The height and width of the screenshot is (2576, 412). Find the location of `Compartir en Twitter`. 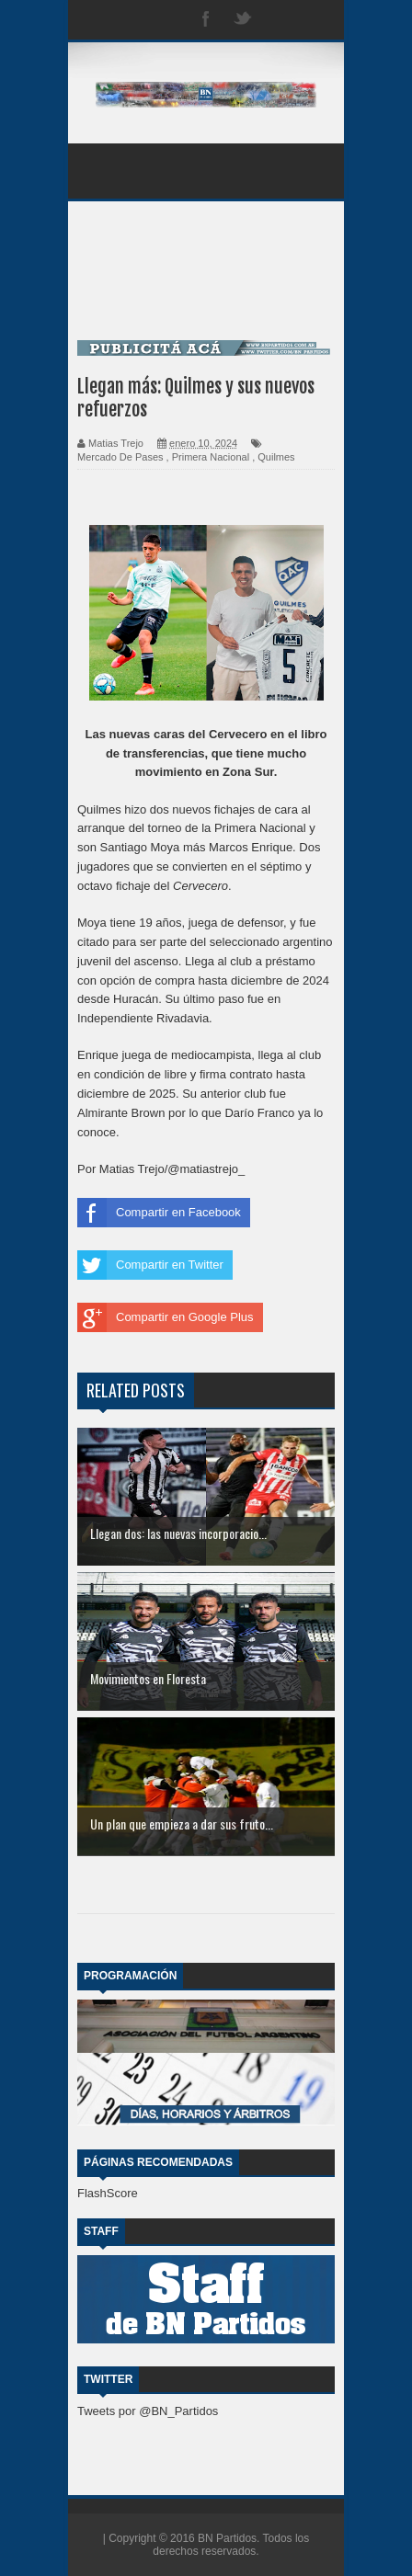

Compartir en Twitter is located at coordinates (150, 1265).